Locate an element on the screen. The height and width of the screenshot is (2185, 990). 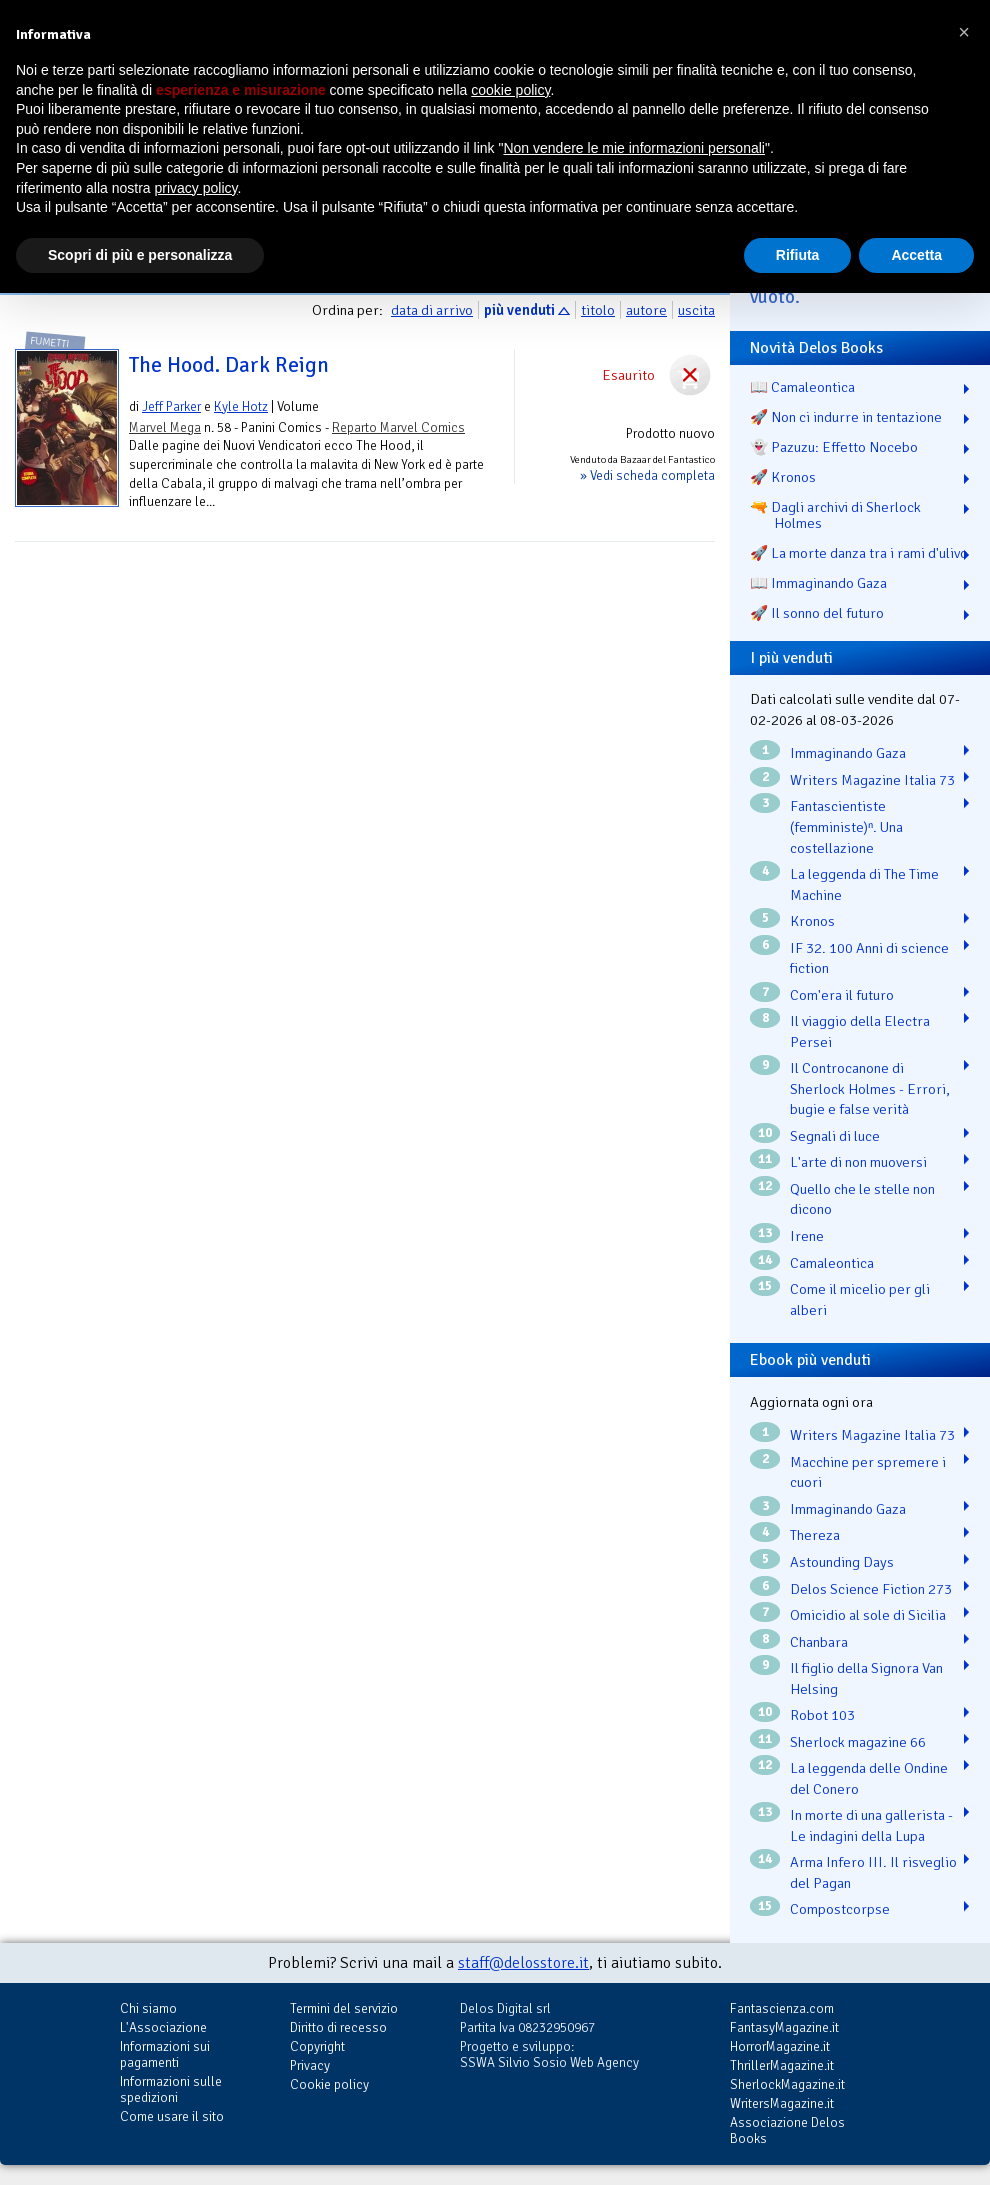
Termini del servizio is located at coordinates (344, 2008).